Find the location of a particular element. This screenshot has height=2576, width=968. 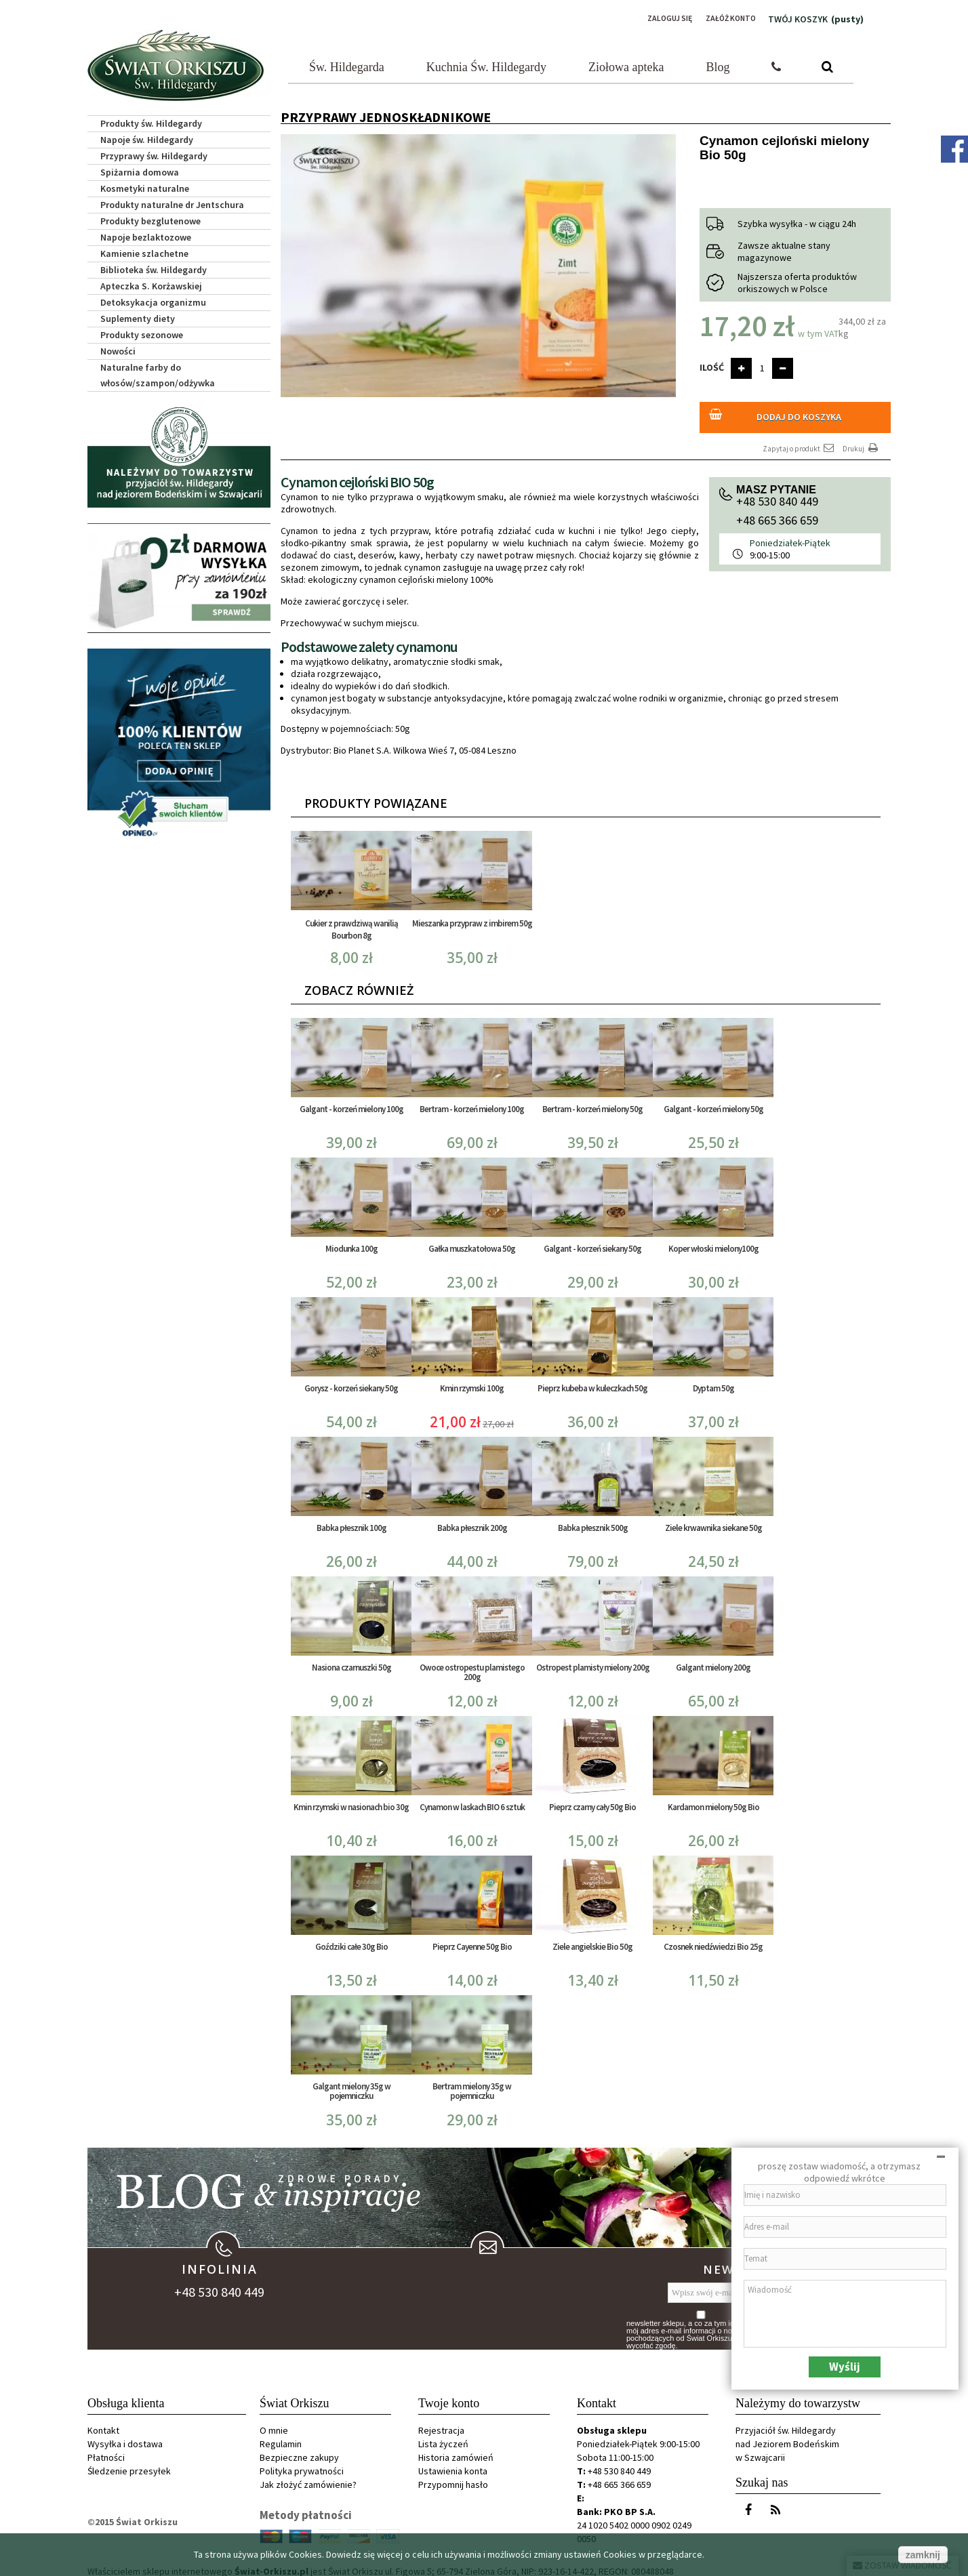

Galgant - korzeń mielony 100g is located at coordinates (351, 1101).